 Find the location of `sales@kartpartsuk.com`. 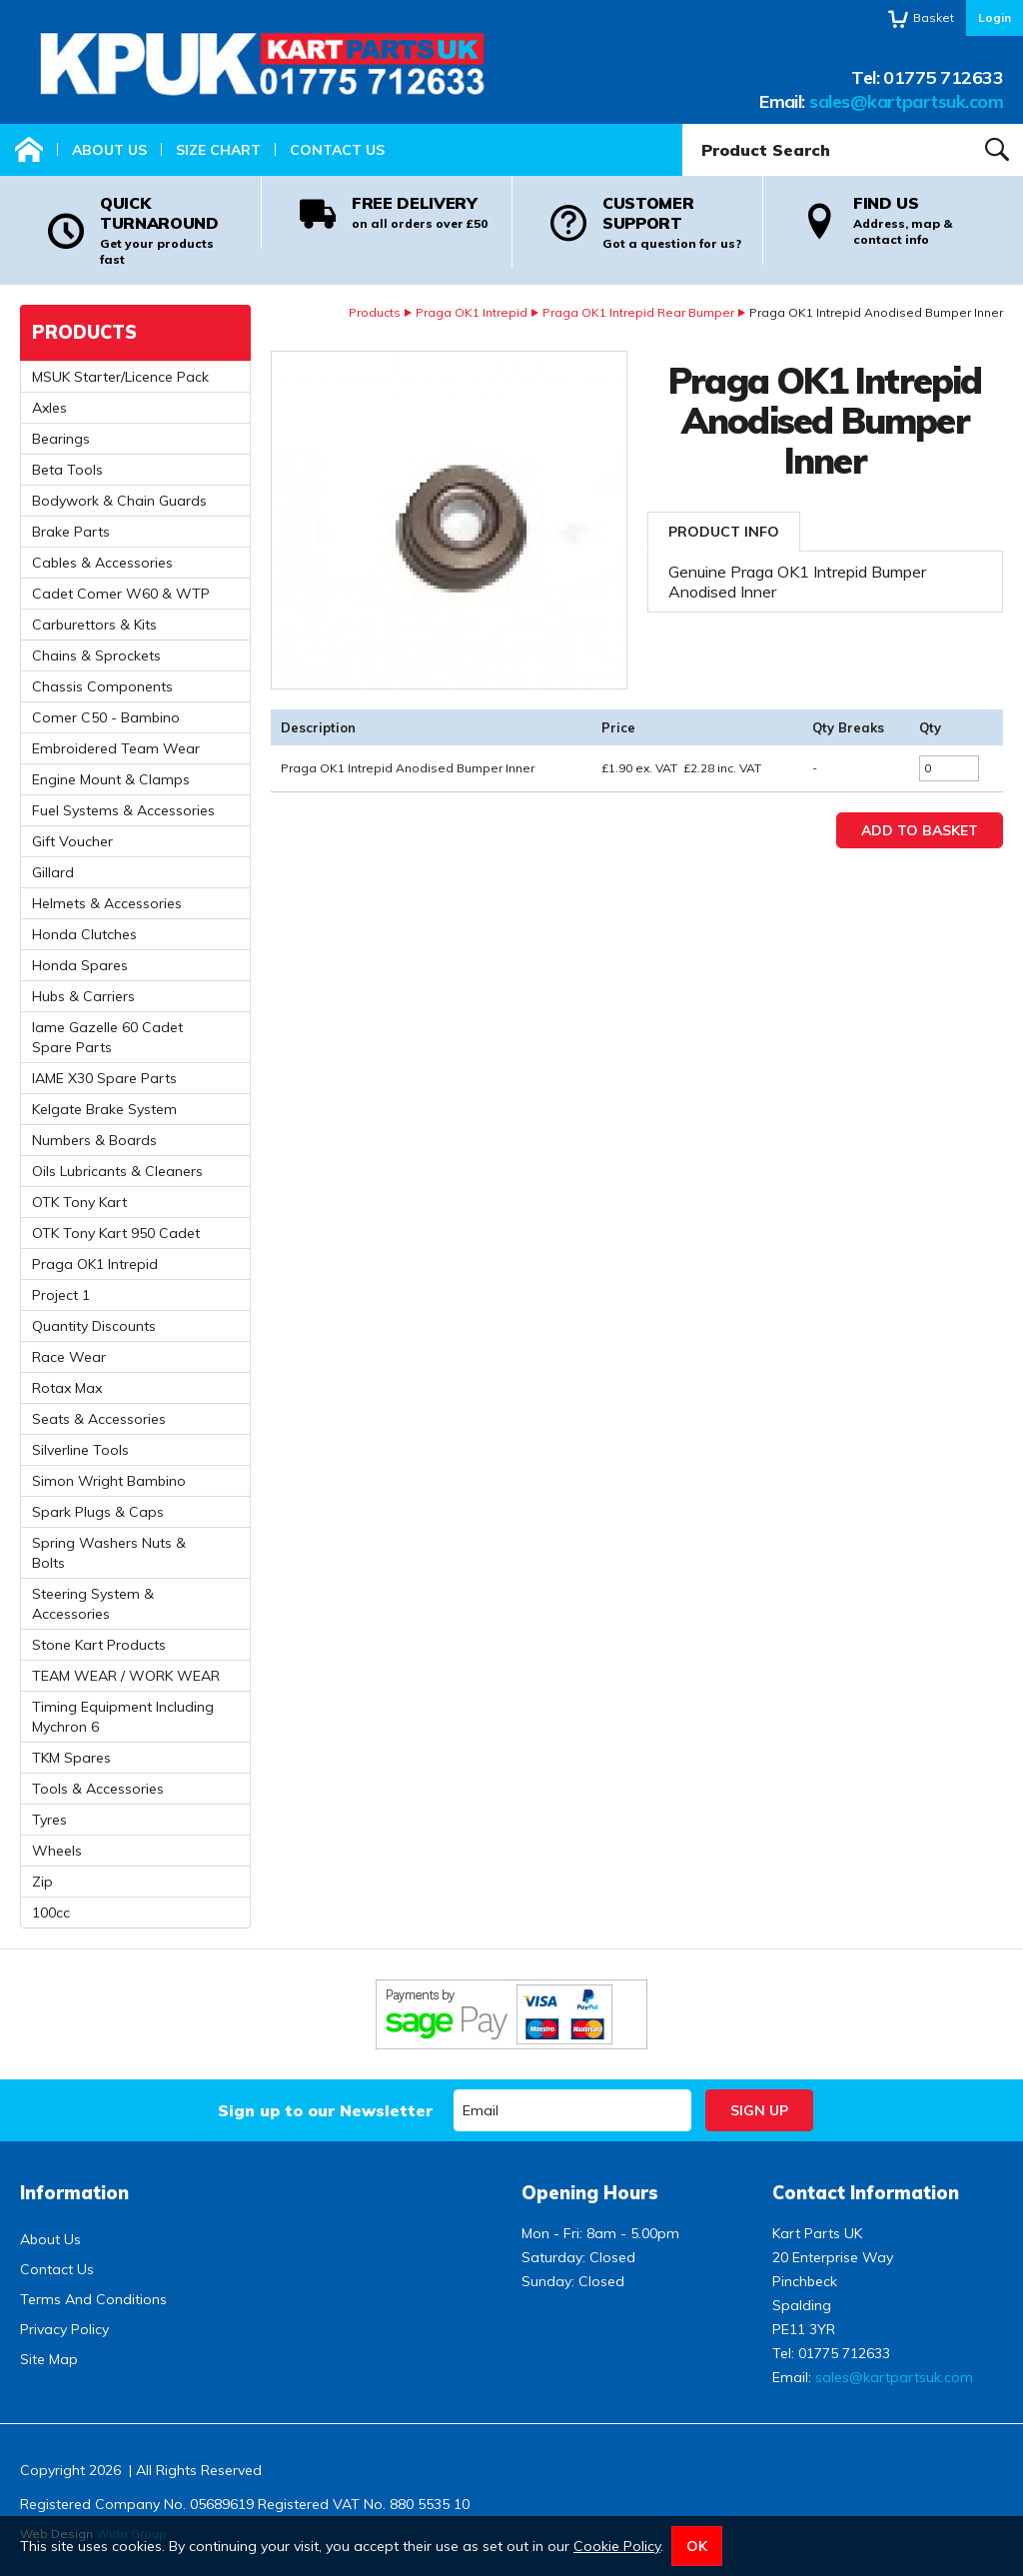

sales@kartpartsuk.com is located at coordinates (906, 101).